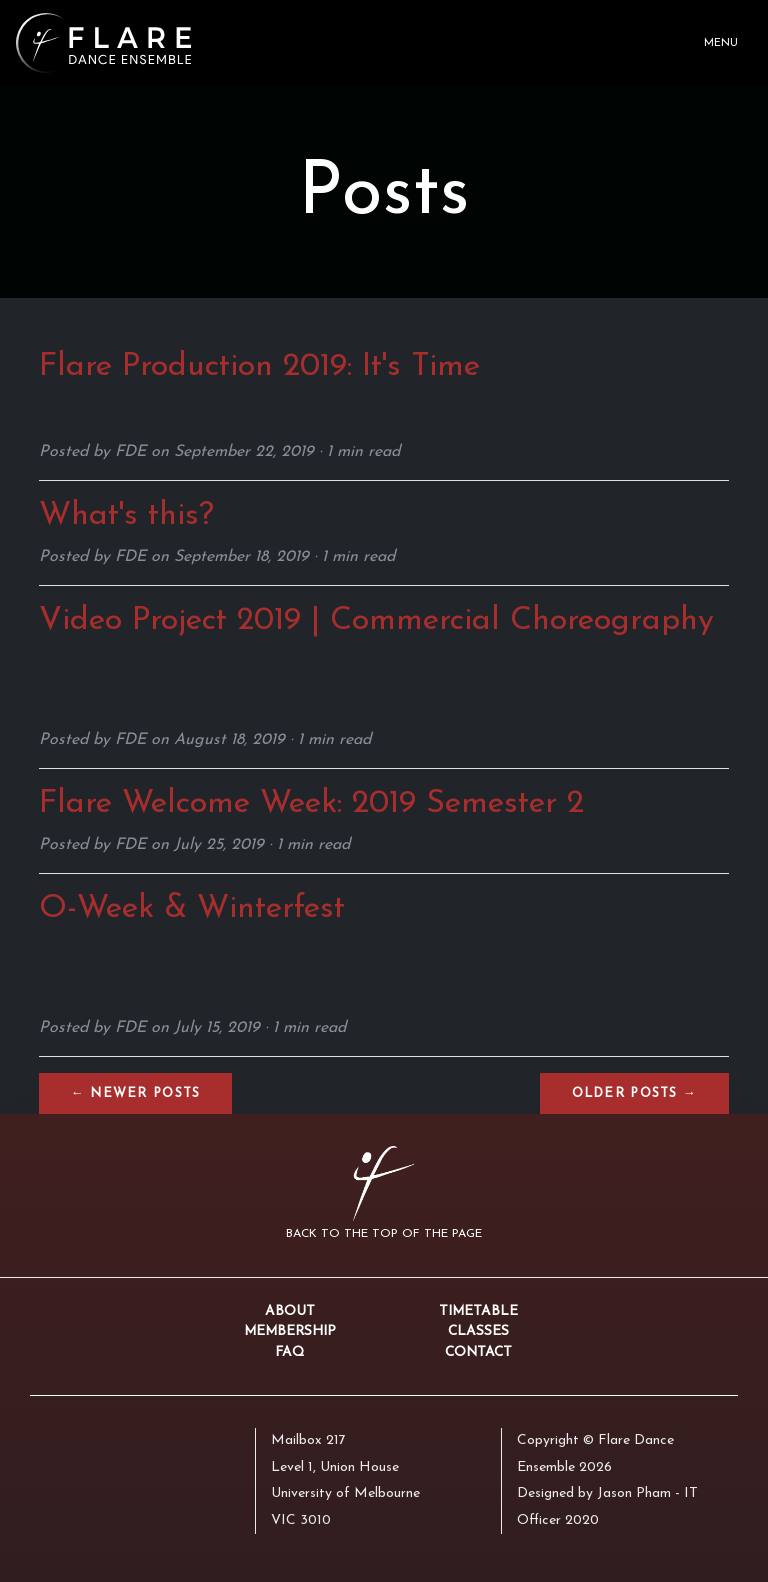 This screenshot has height=1582, width=768. I want to click on Older →, so click(634, 1093).